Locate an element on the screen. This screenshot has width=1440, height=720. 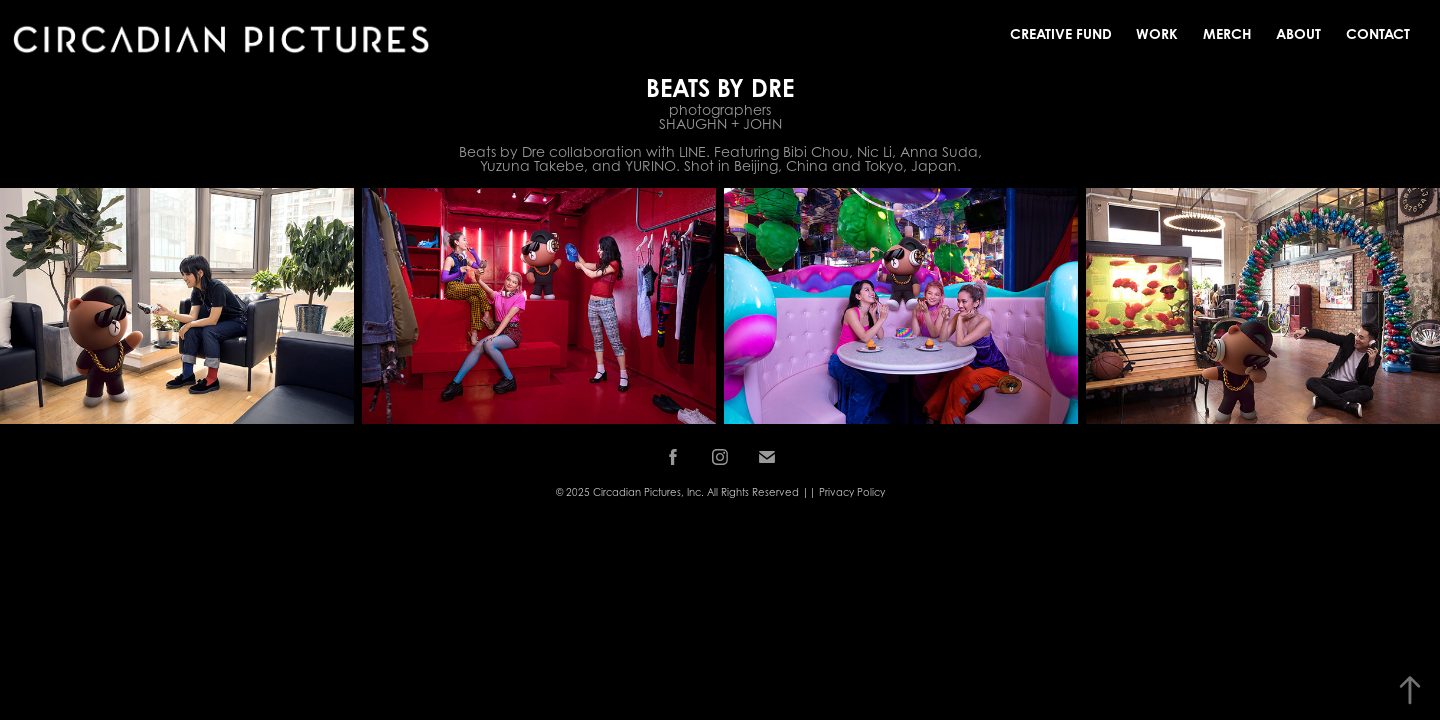
Privacy Policy is located at coordinates (852, 492).